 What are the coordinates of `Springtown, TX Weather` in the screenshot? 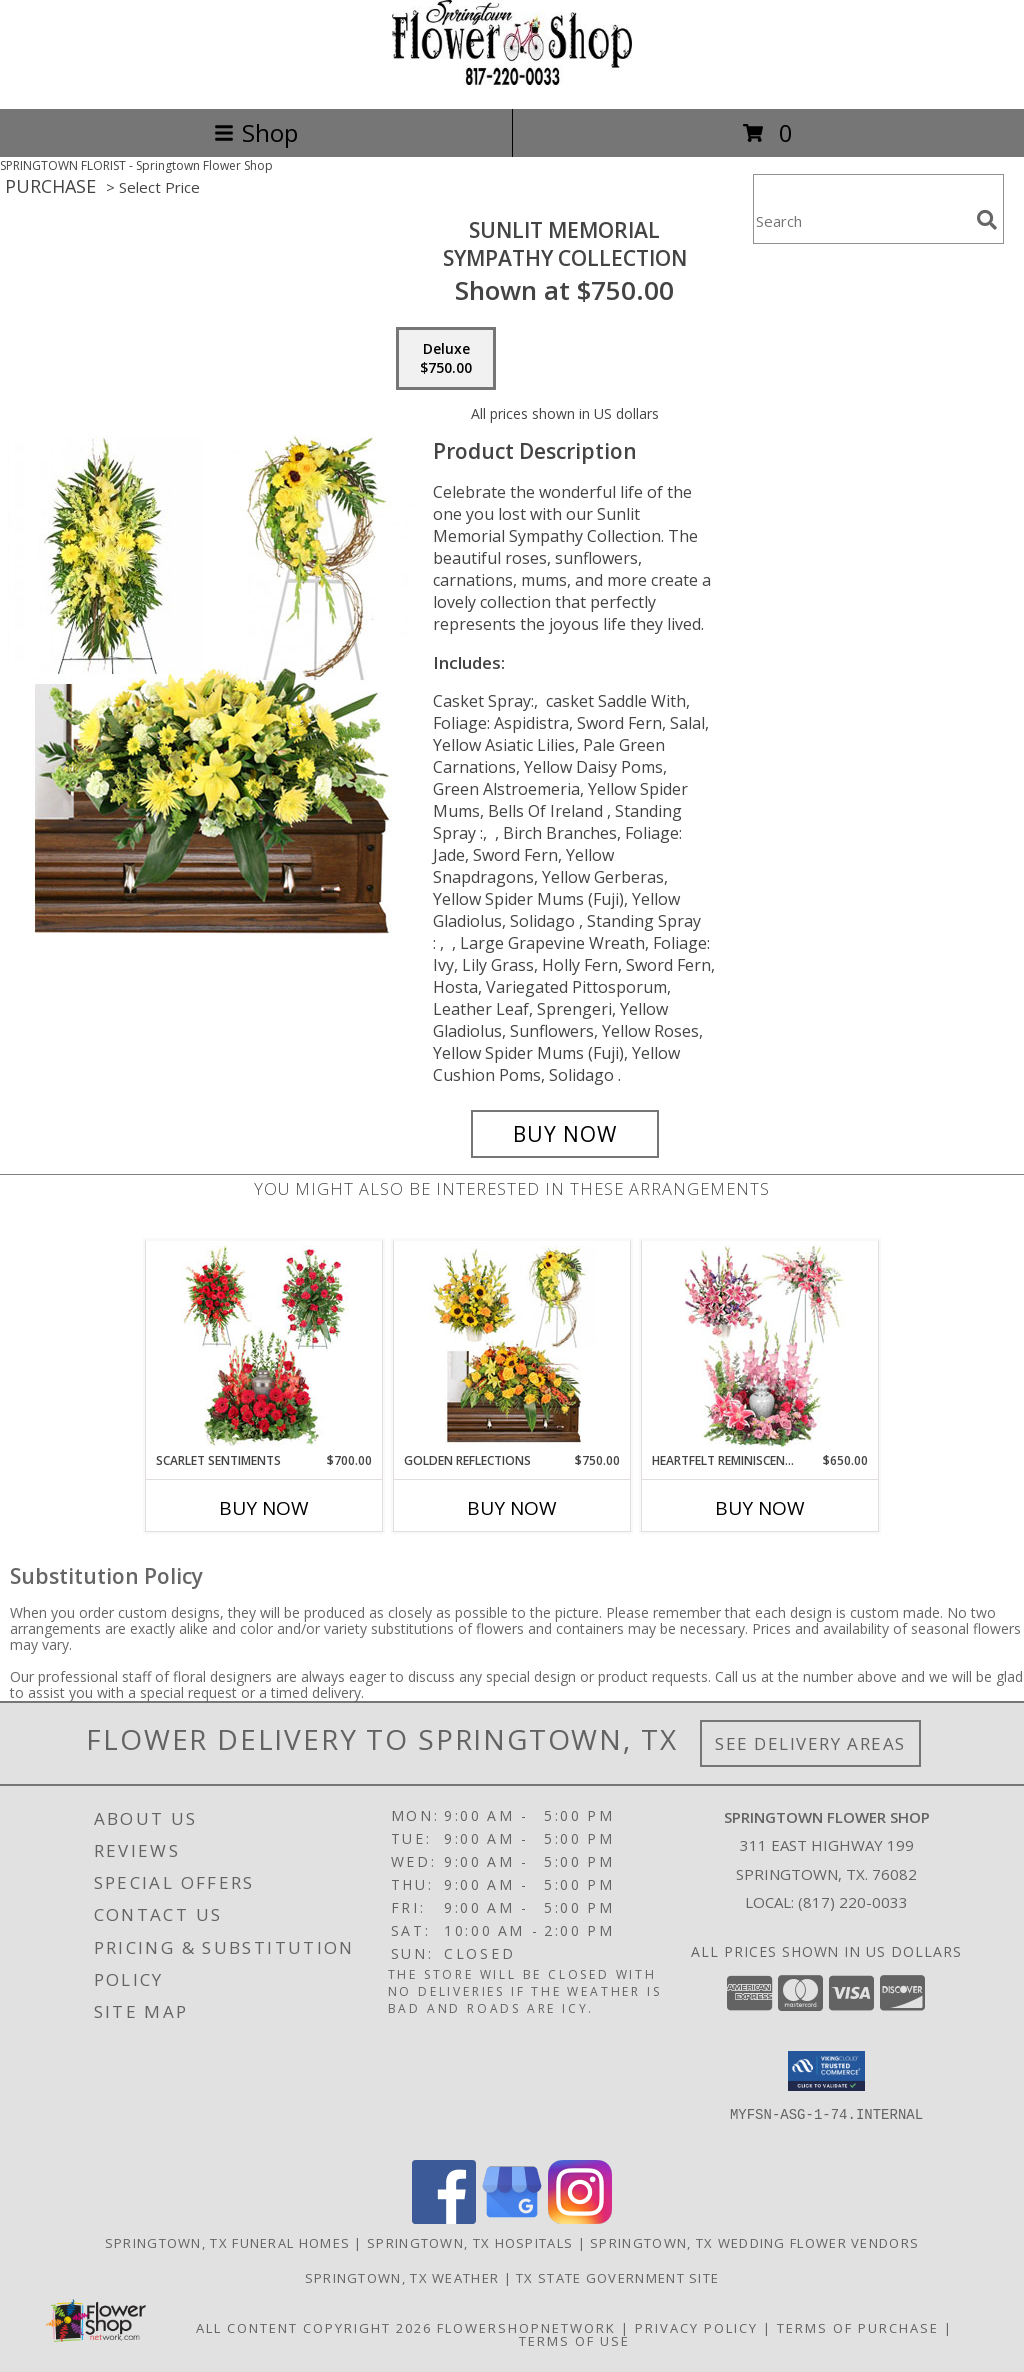 It's located at (402, 2278).